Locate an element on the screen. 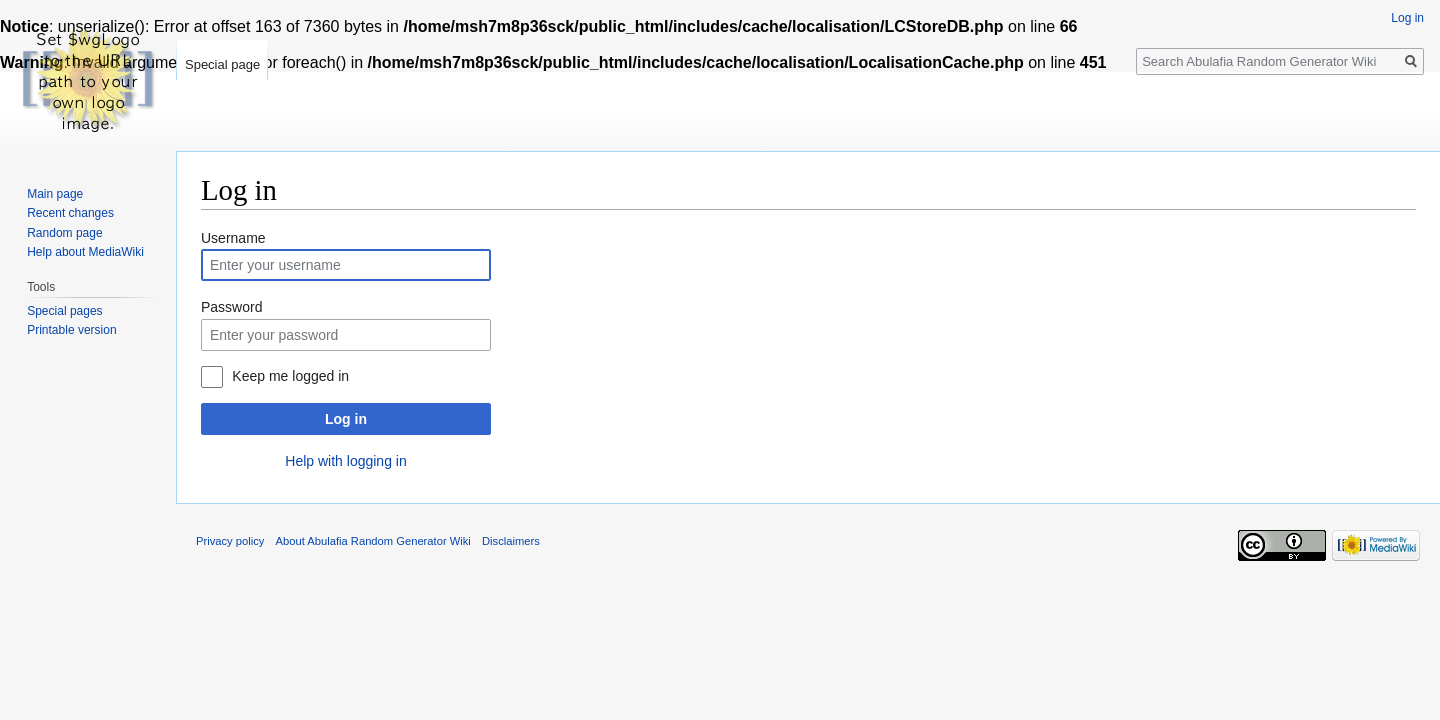 The height and width of the screenshot is (720, 1440). Disclaimers is located at coordinates (511, 541).